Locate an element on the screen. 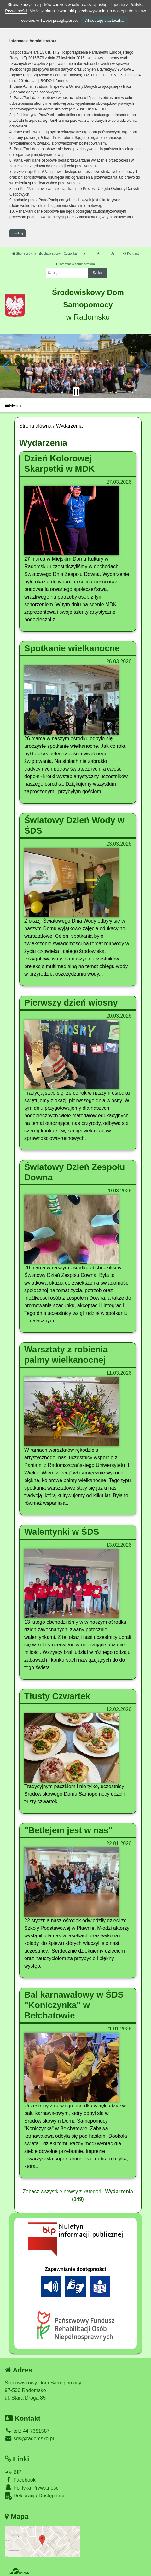  Pierwszy dzień wiosny is located at coordinates (71, 1002).